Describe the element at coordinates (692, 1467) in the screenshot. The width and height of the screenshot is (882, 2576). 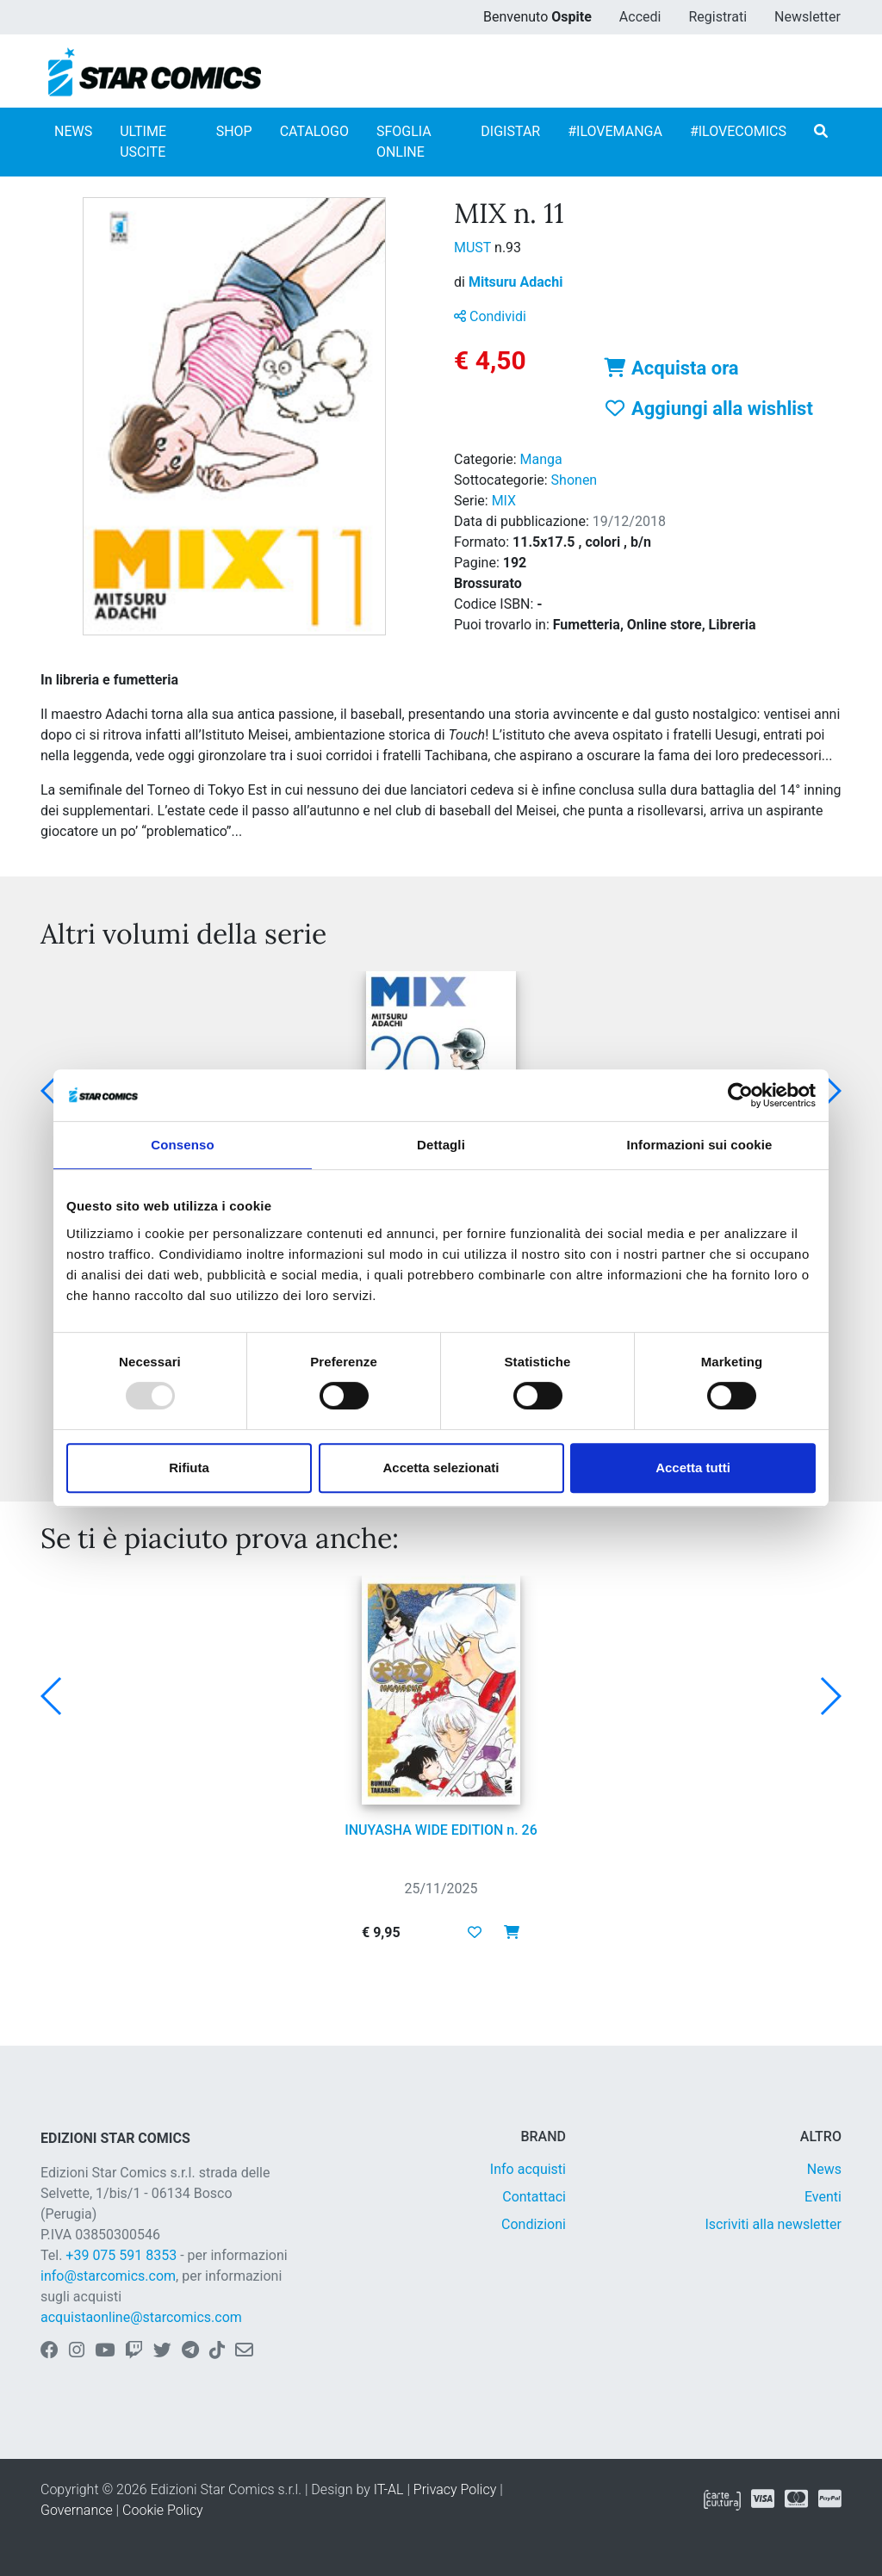
I see `Accetta tutti` at that location.